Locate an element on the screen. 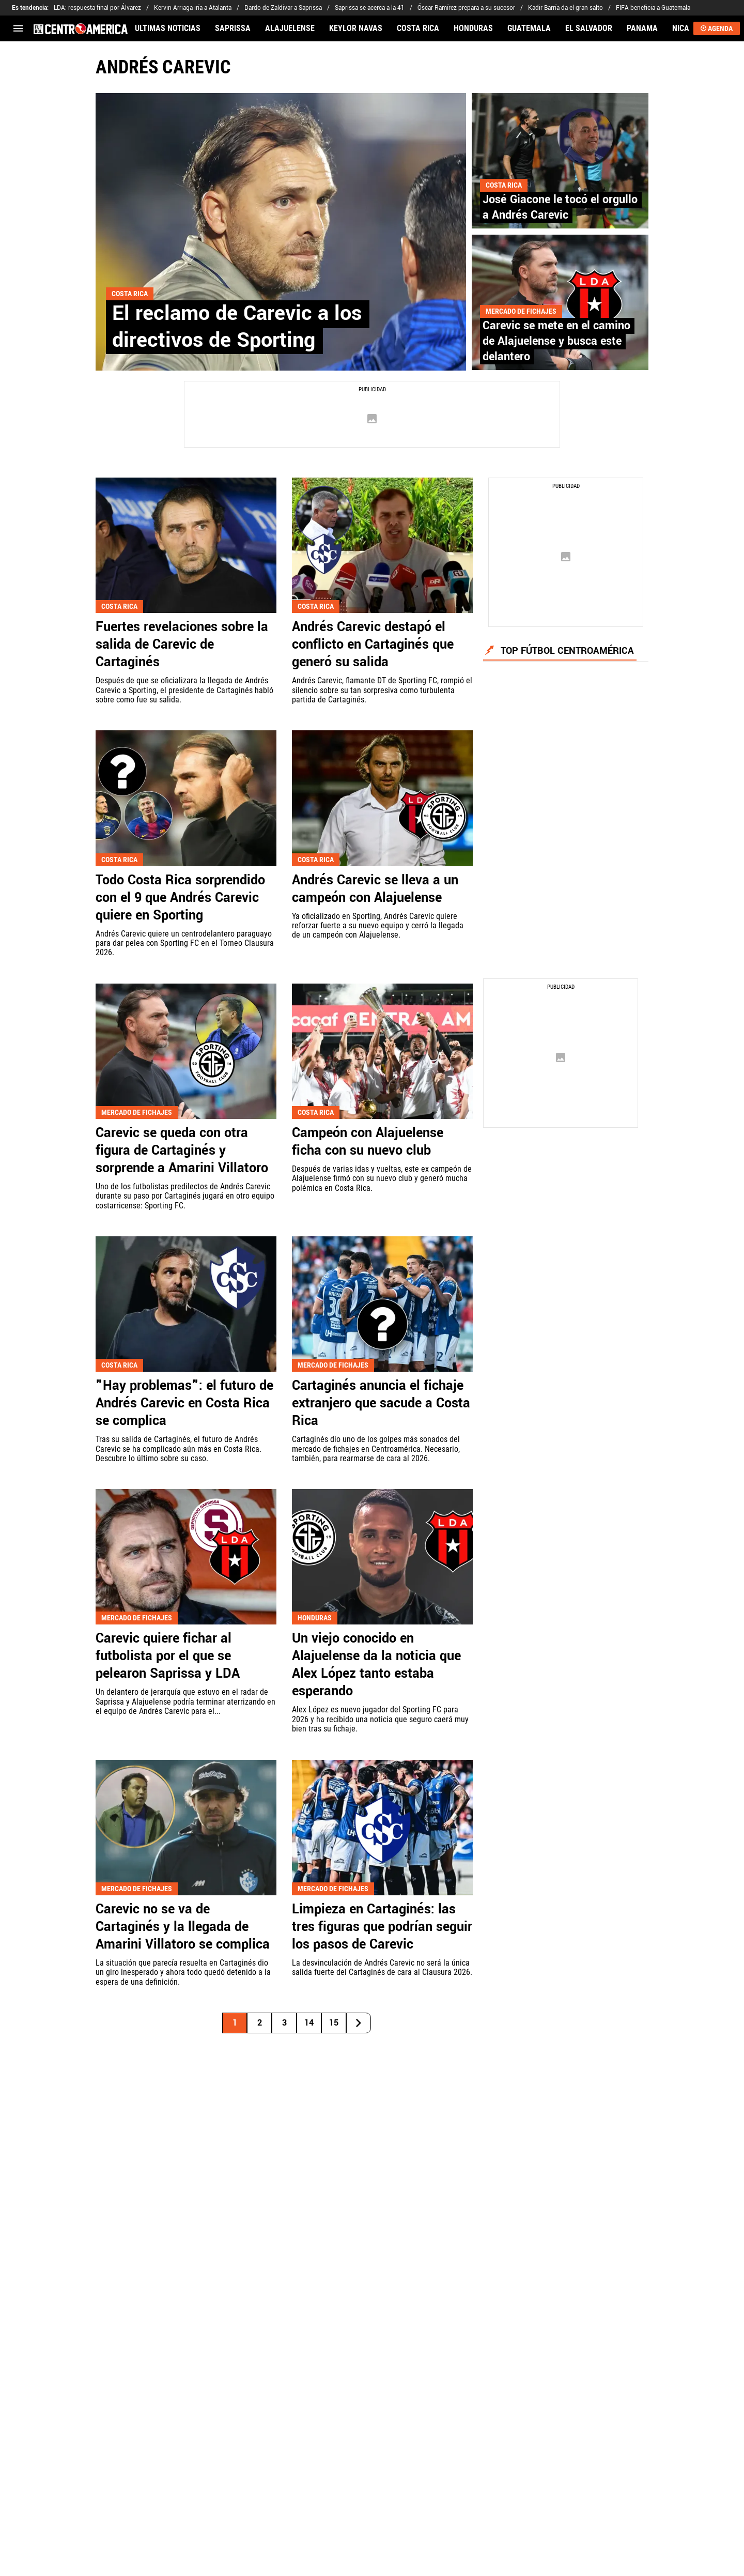 Image resolution: width=744 pixels, height=2576 pixels. Todo Costa Rica sorprendido con el 9 que Andrés Carevic quiere en Sporting is located at coordinates (180, 898).